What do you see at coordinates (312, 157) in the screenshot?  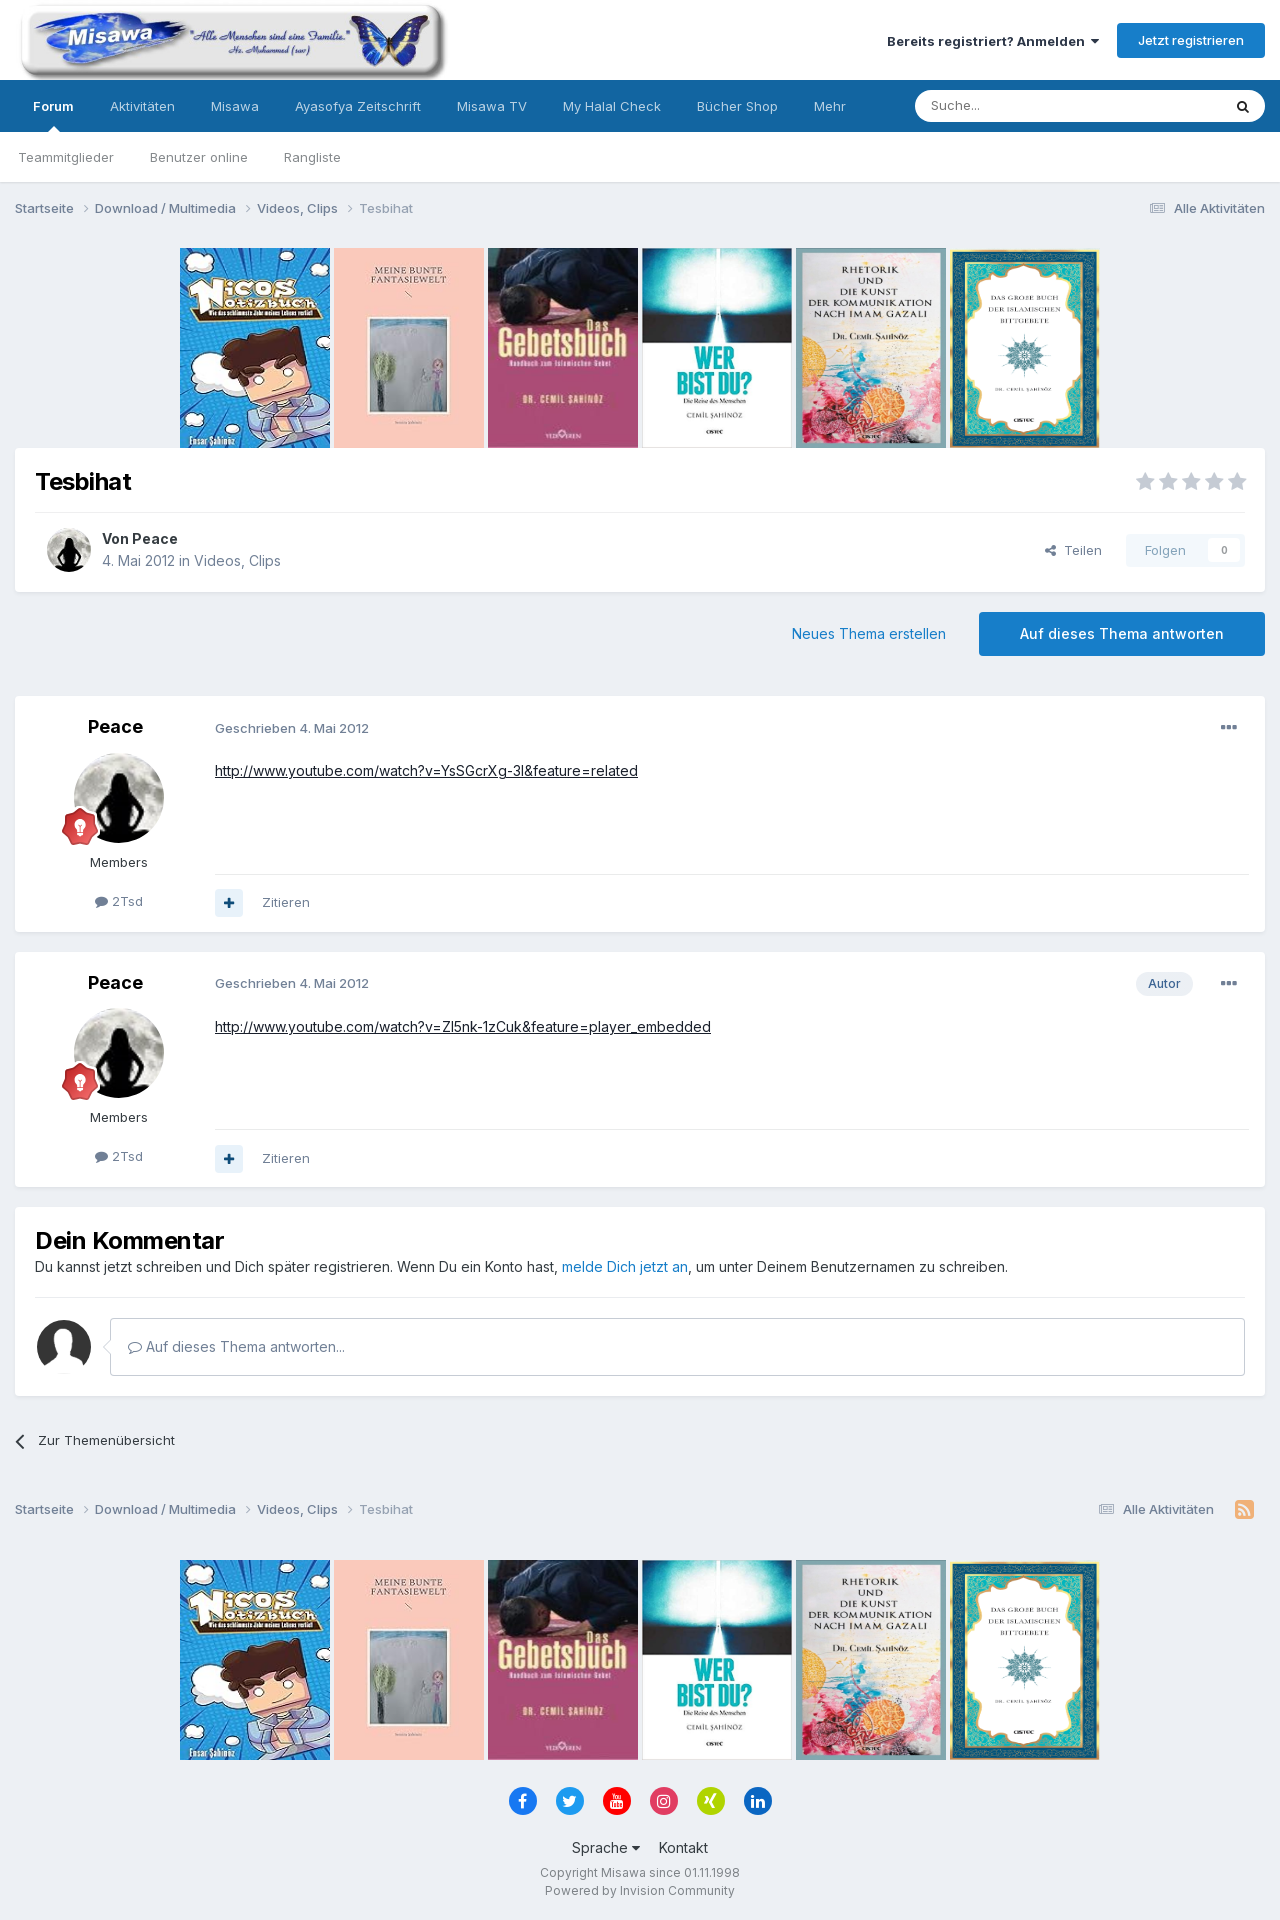 I see `Rangliste` at bounding box center [312, 157].